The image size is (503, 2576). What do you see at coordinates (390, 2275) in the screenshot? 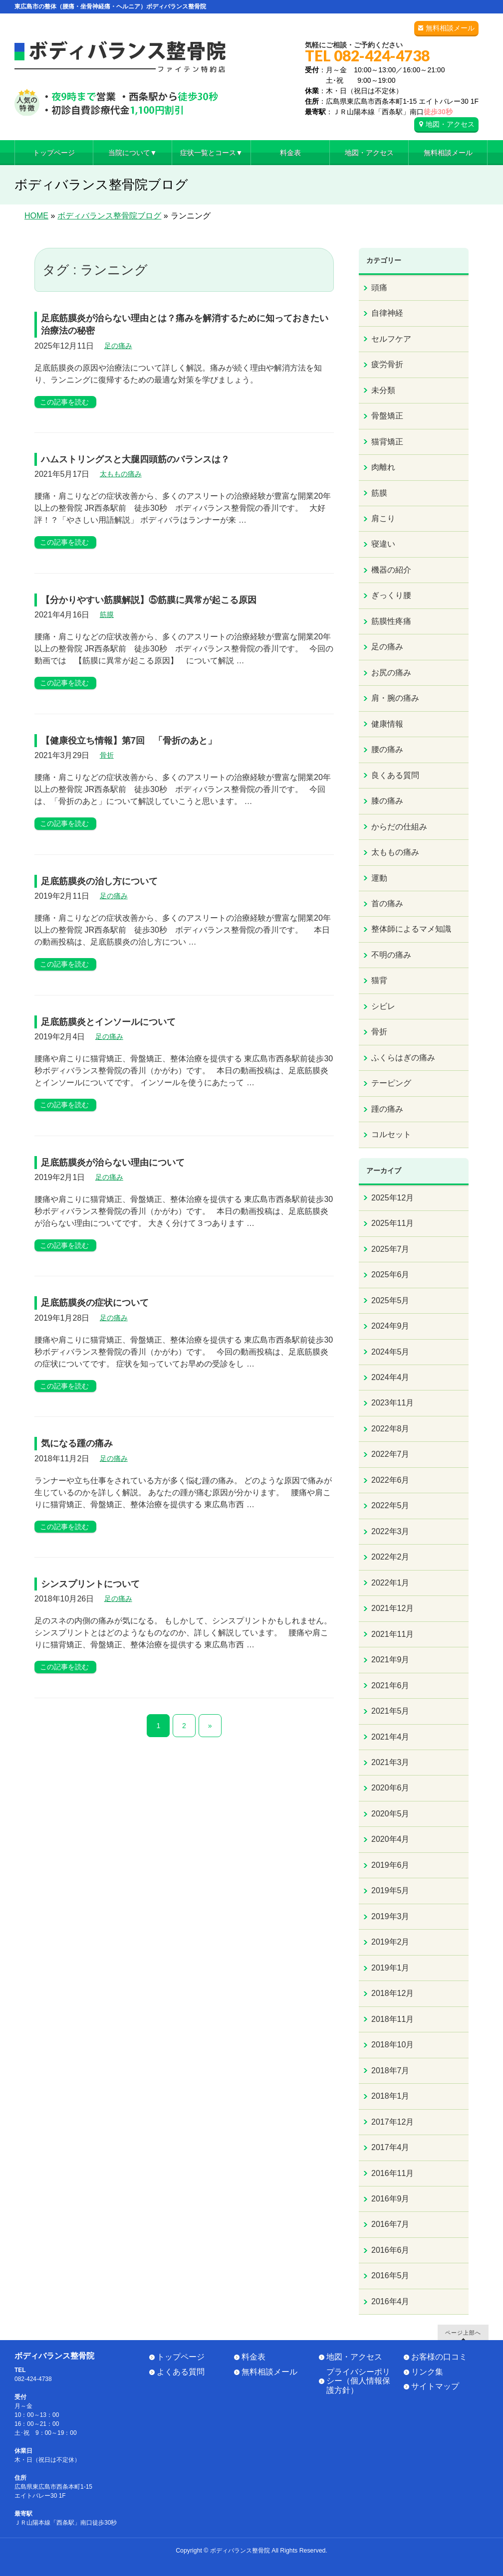
I see `2016年5月` at bounding box center [390, 2275].